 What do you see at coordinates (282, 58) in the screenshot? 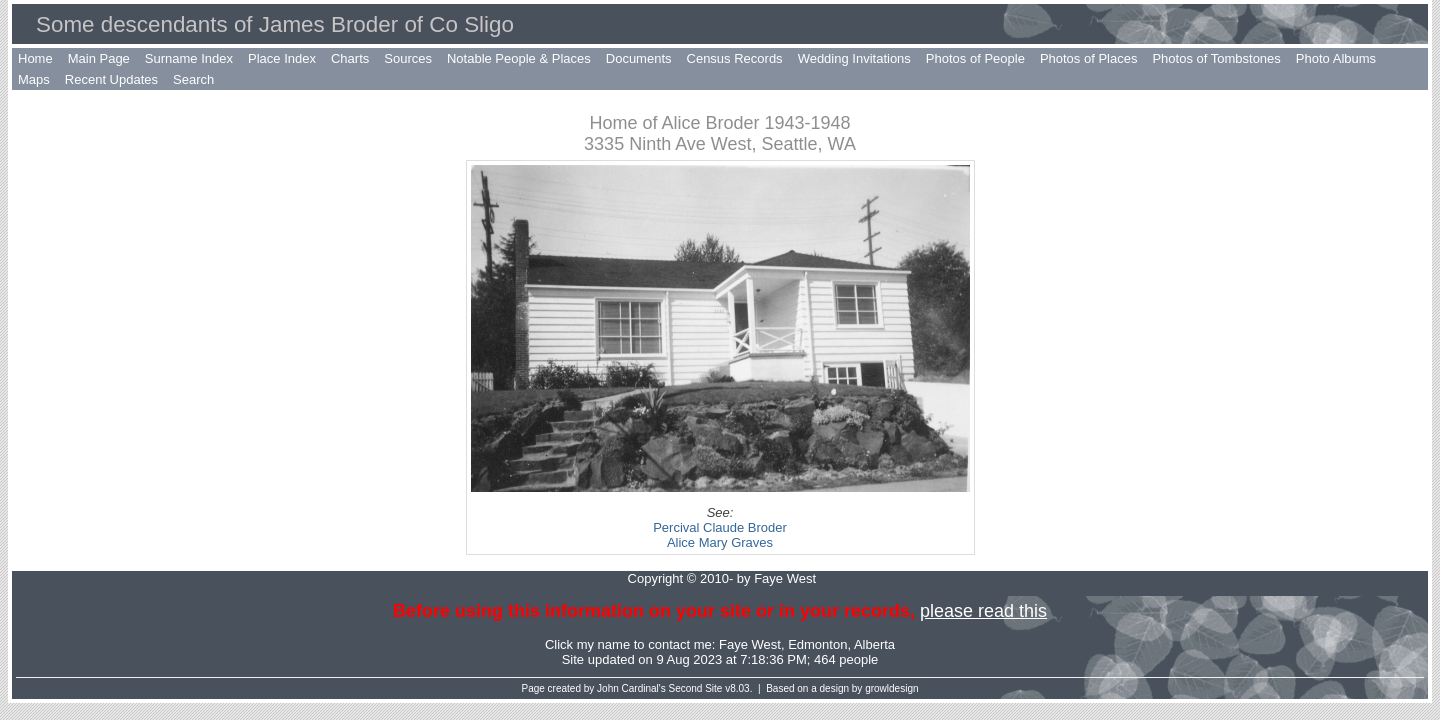
I see `Place Index` at bounding box center [282, 58].